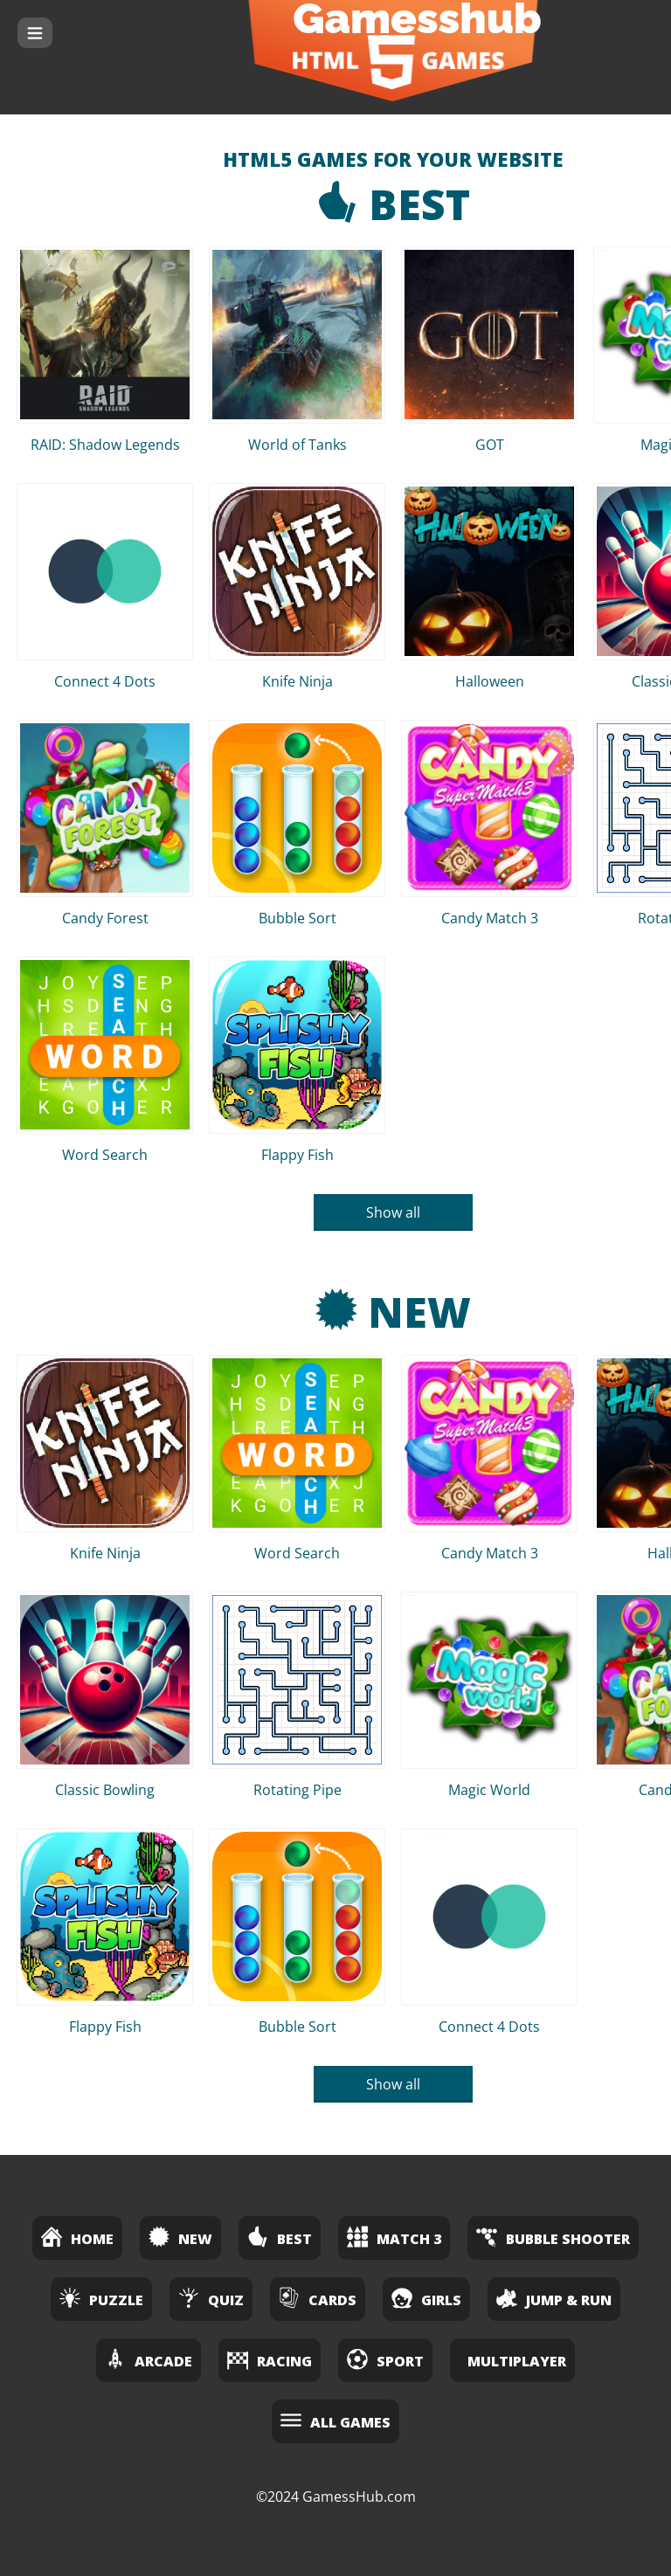 The image size is (671, 2576). Describe the element at coordinates (211, 2298) in the screenshot. I see `Quiz` at that location.